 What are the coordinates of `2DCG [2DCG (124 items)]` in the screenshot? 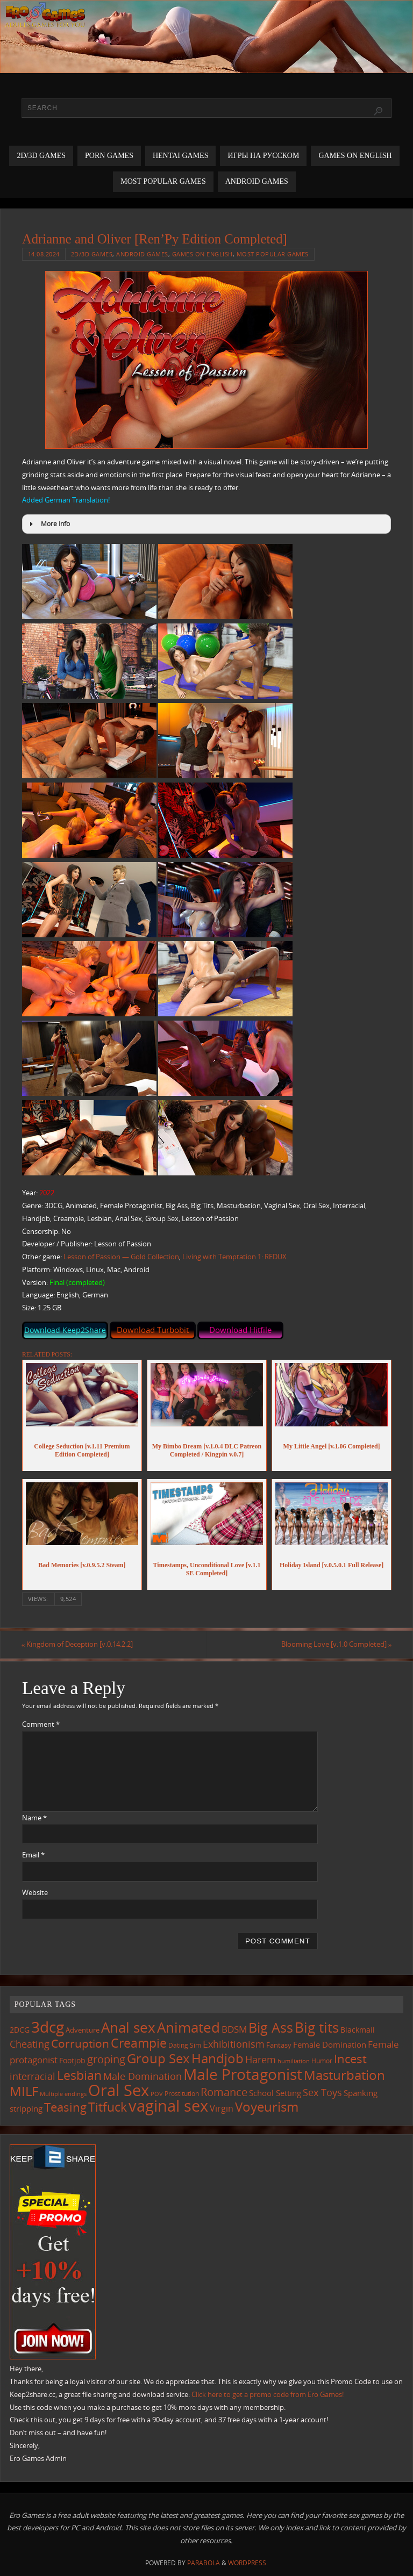 It's located at (20, 2030).